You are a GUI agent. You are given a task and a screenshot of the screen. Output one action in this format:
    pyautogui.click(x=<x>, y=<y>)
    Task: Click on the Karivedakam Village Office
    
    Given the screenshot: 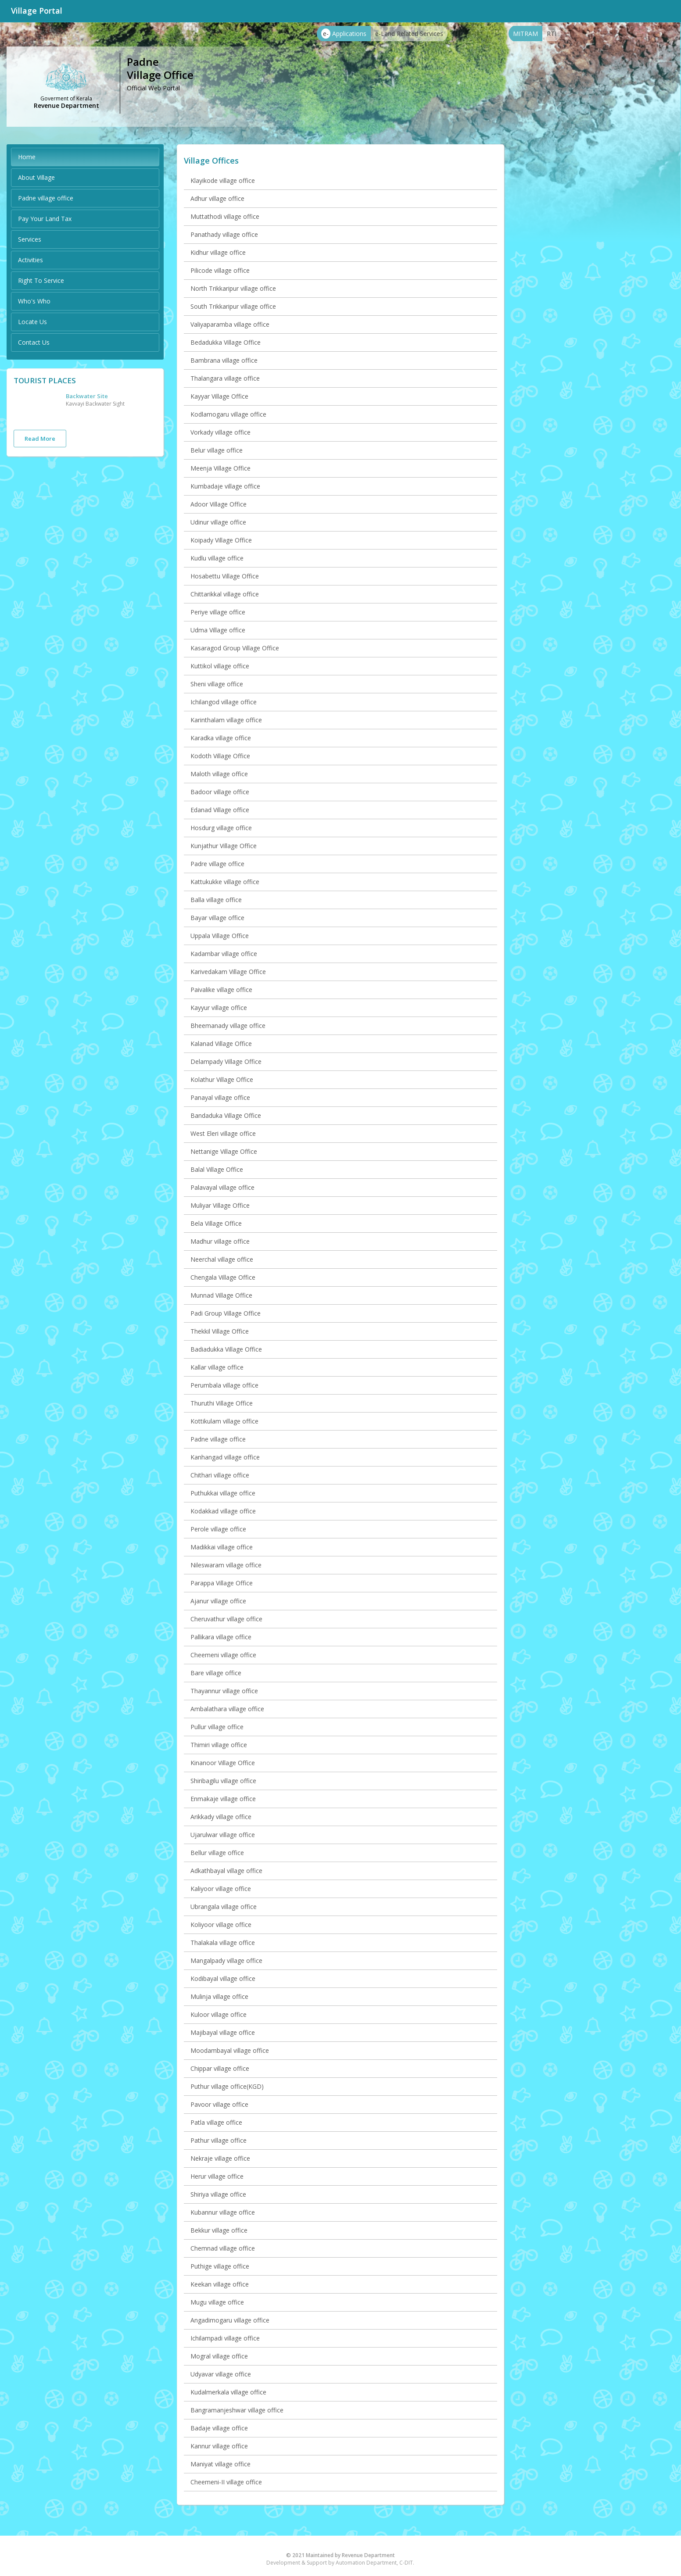 What is the action you would take?
    pyautogui.click(x=228, y=971)
    